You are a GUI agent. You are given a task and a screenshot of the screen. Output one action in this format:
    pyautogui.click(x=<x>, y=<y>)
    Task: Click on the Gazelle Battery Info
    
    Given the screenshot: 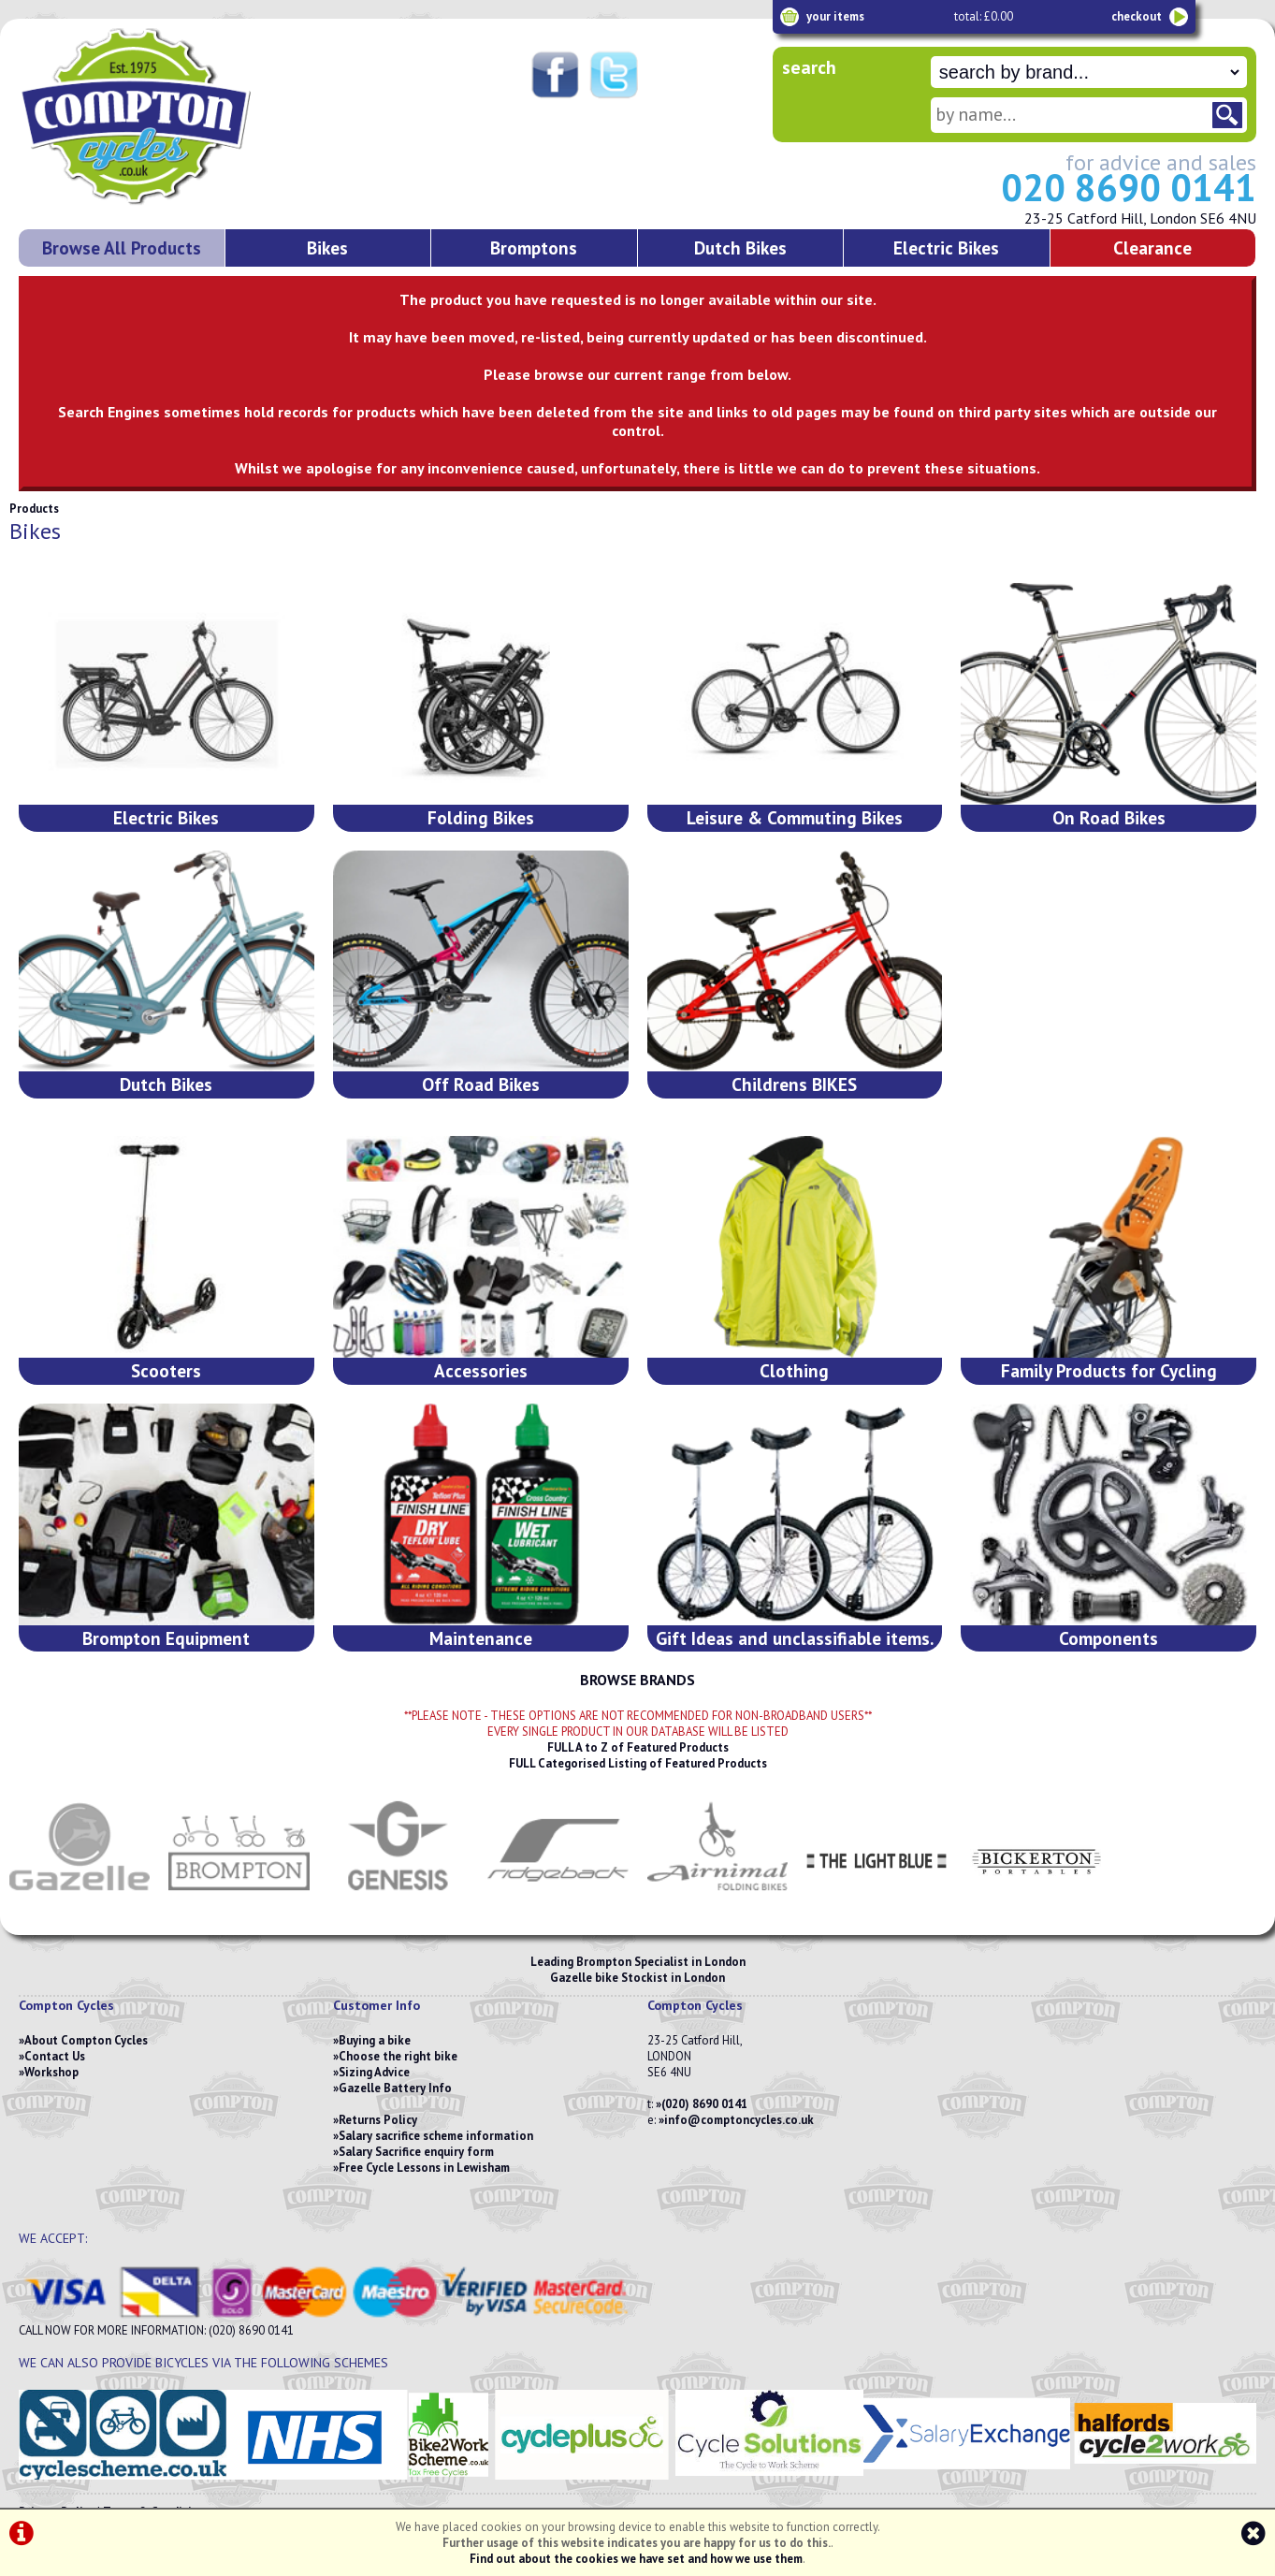 What is the action you would take?
    pyautogui.click(x=395, y=2088)
    